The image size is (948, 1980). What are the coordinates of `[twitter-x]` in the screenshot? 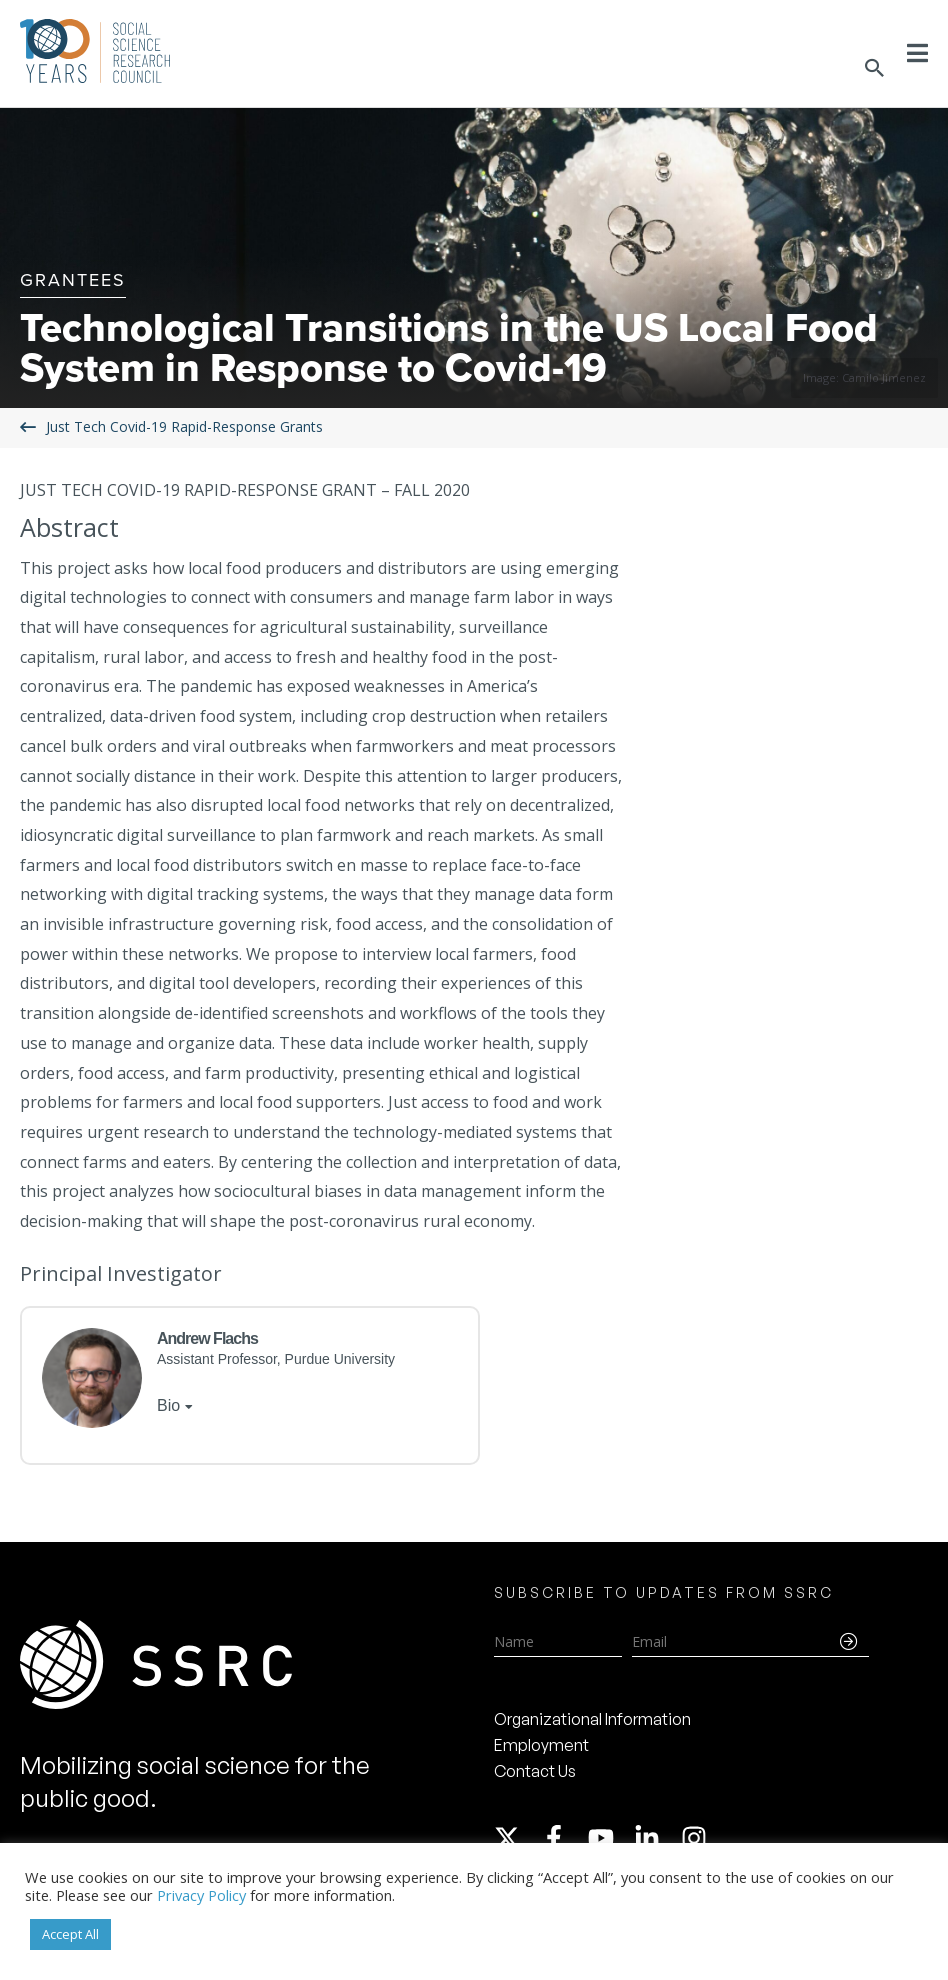 It's located at (516, 1838).